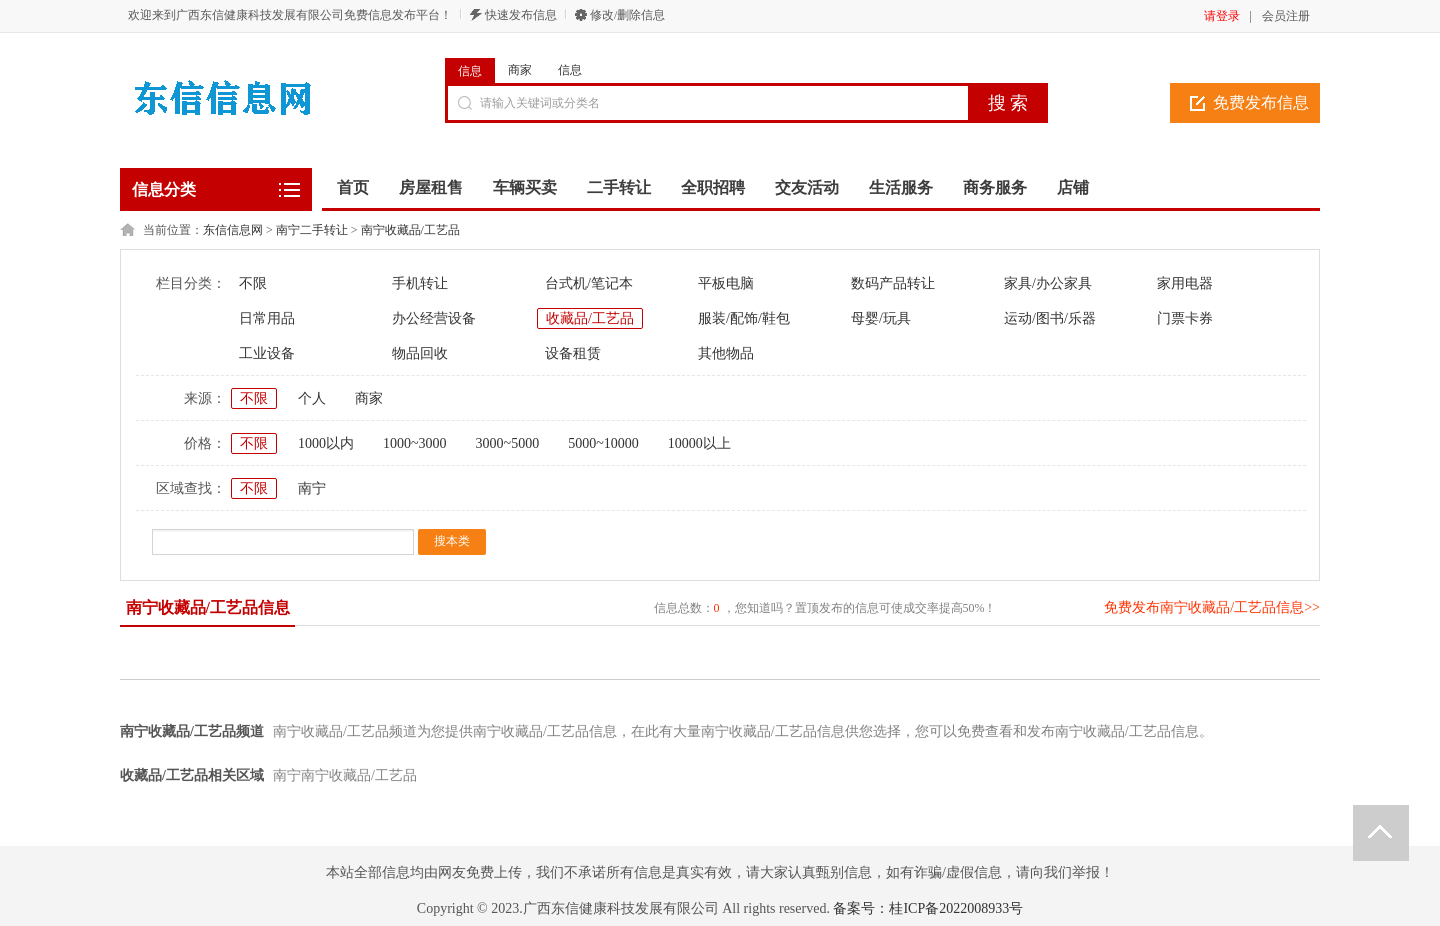 This screenshot has height=926, width=1440. I want to click on 首页, so click(353, 187).